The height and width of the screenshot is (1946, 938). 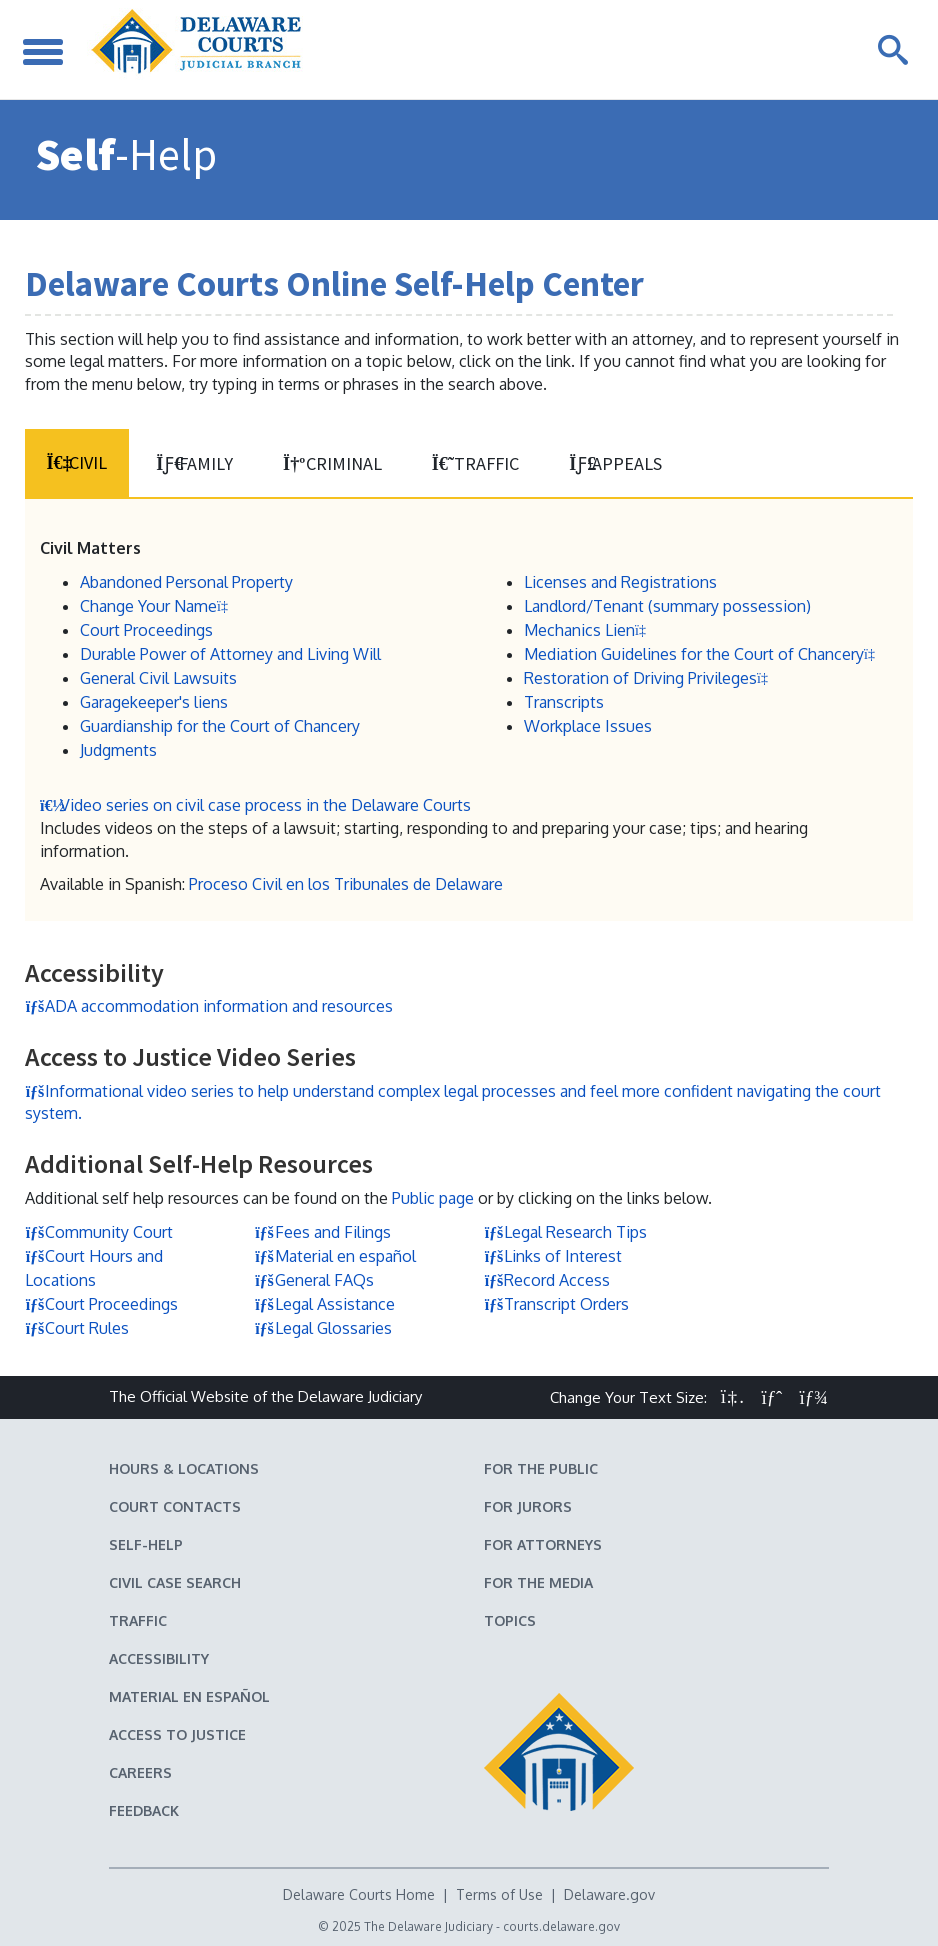 I want to click on Guardianship for the Court of Chancery, so click(x=220, y=725).